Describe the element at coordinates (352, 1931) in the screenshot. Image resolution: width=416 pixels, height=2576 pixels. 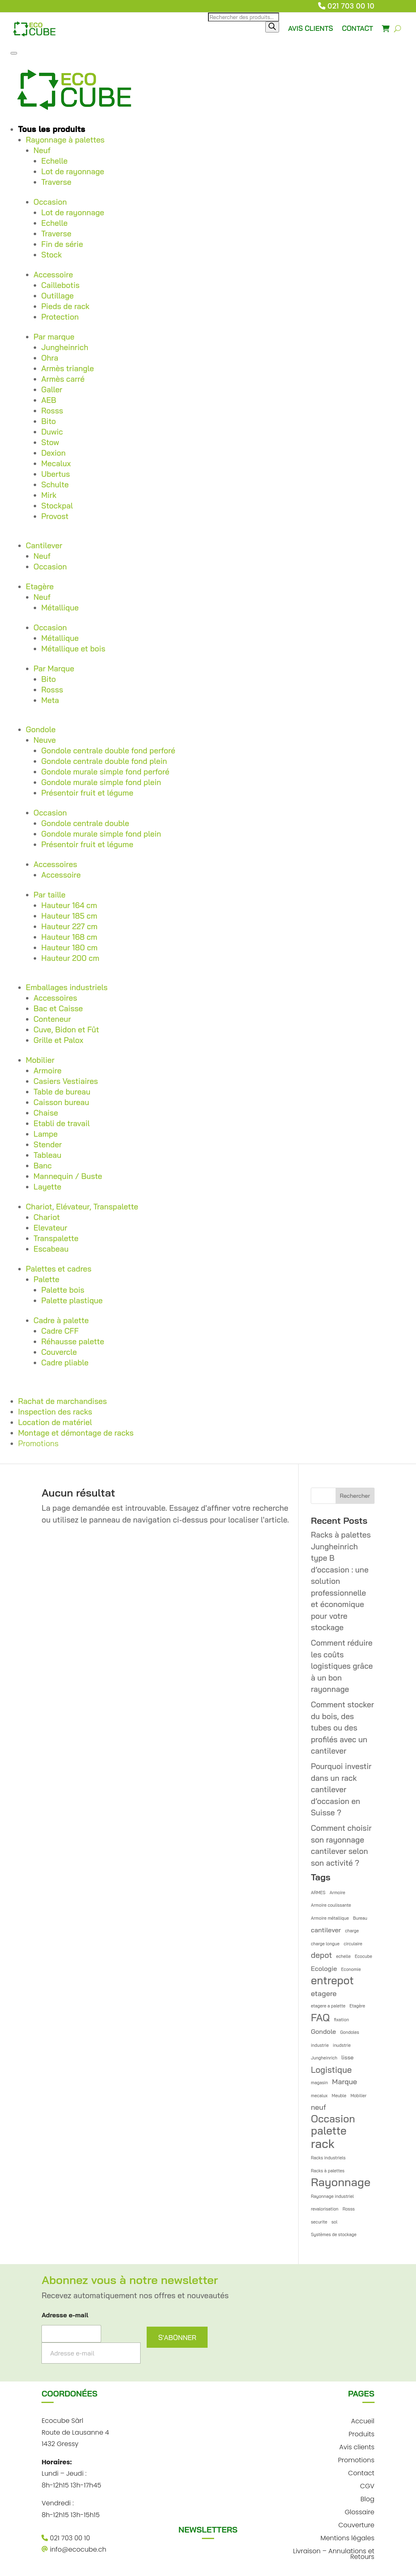
I see `charge [charge (1 élément)]` at that location.